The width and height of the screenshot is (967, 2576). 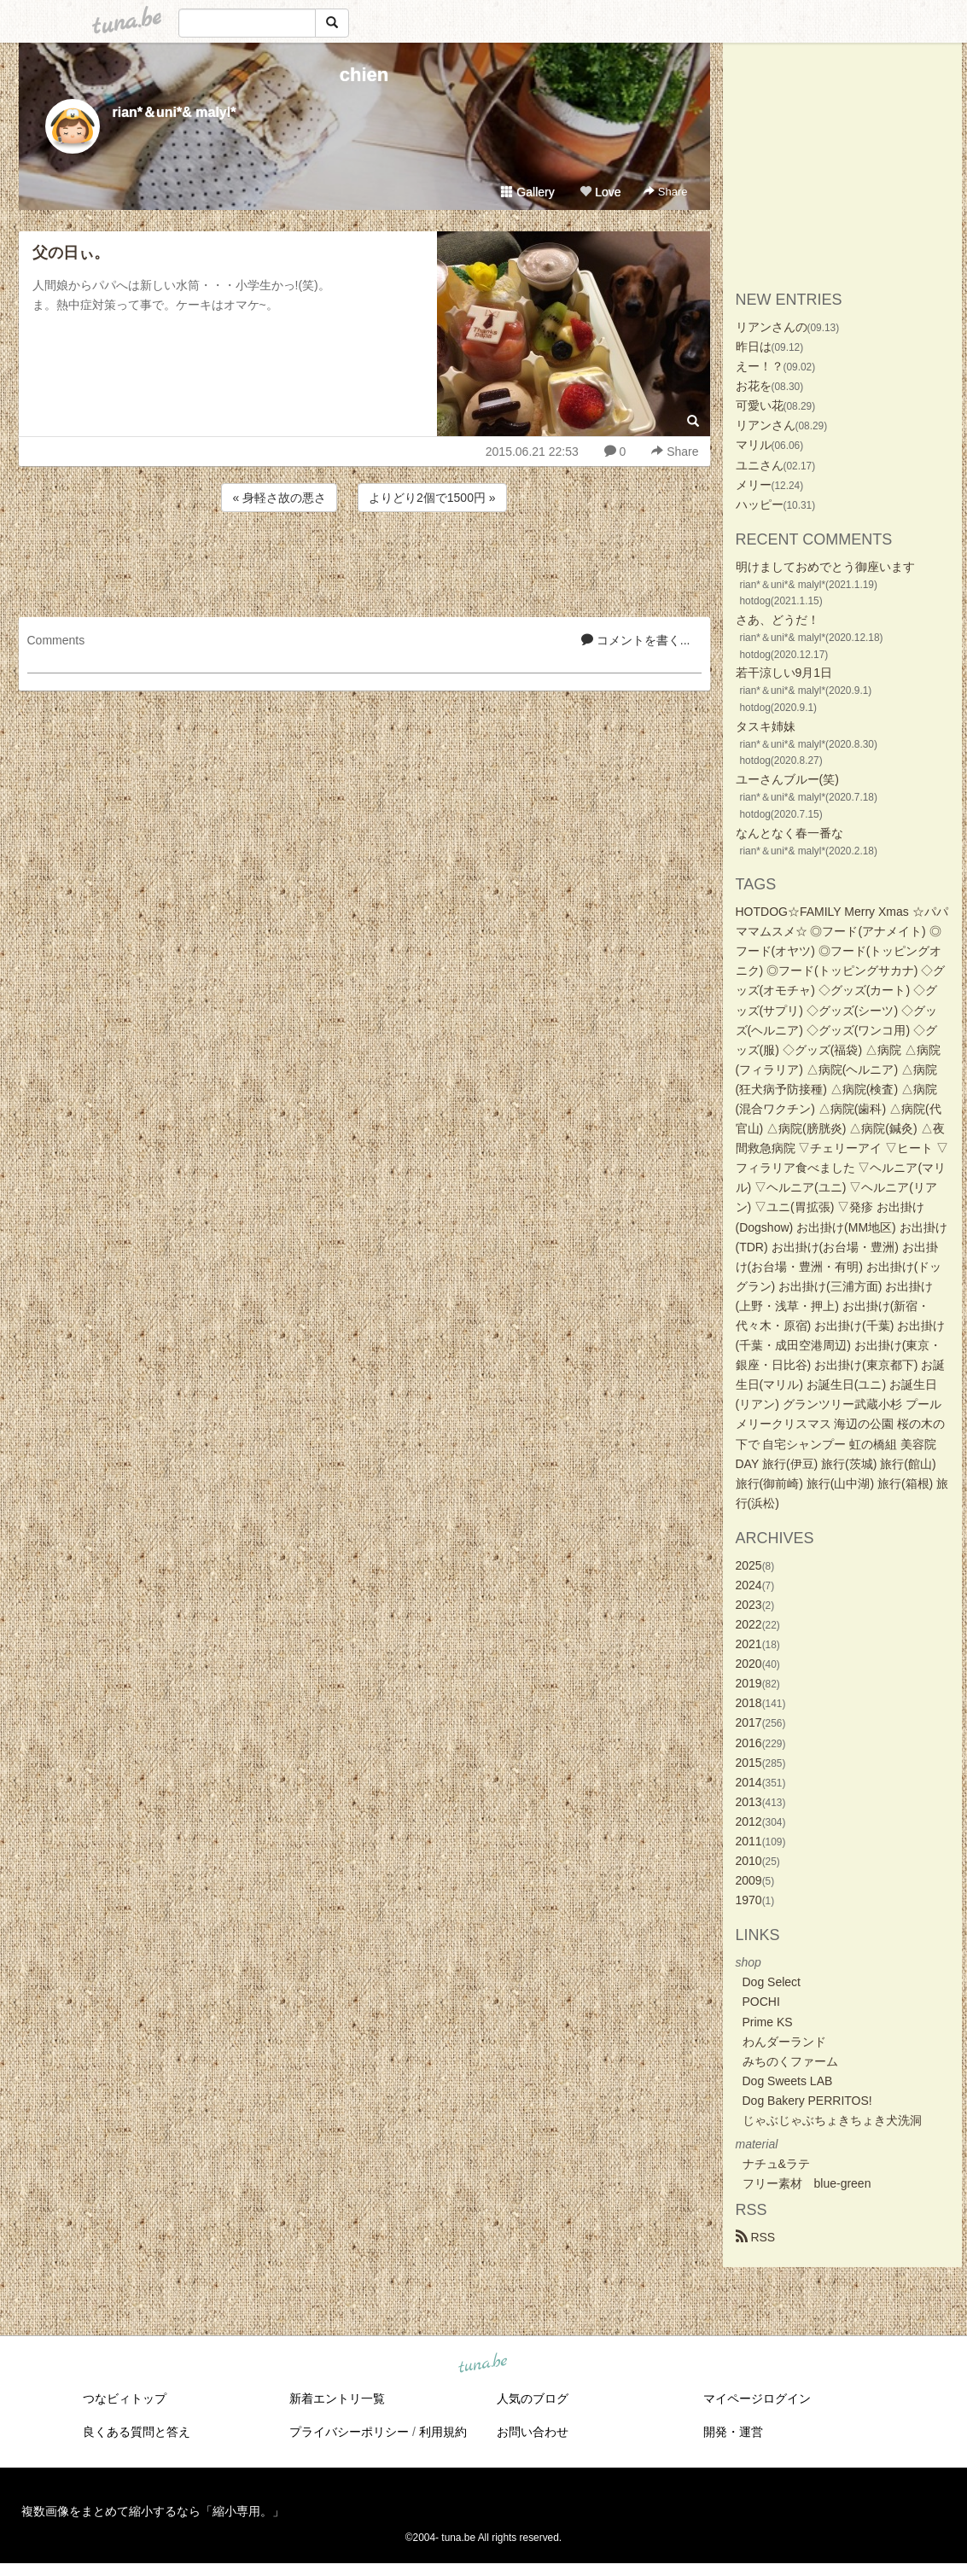 I want to click on プライバシーポリシー, so click(x=349, y=2432).